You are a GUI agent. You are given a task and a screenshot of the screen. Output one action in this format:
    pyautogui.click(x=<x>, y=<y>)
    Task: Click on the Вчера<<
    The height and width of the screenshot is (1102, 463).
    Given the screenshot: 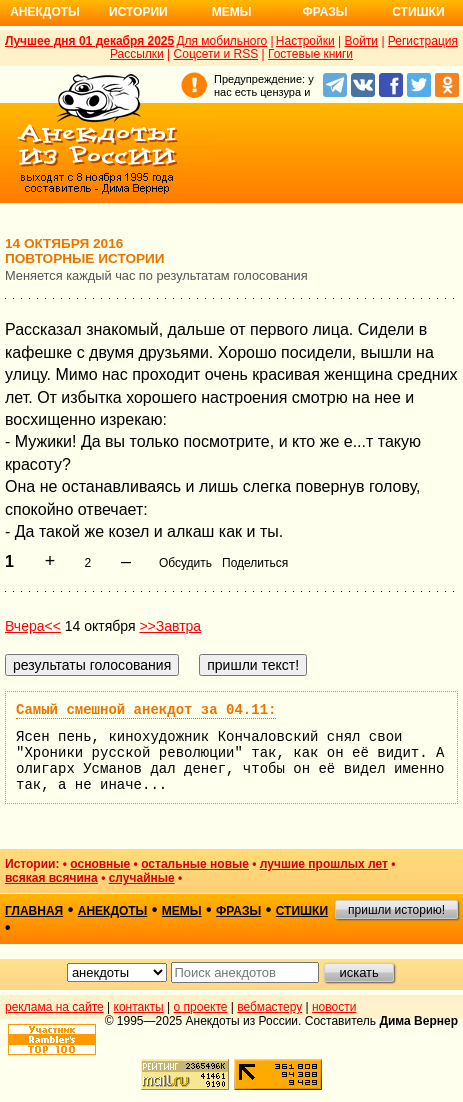 What is the action you would take?
    pyautogui.click(x=33, y=626)
    